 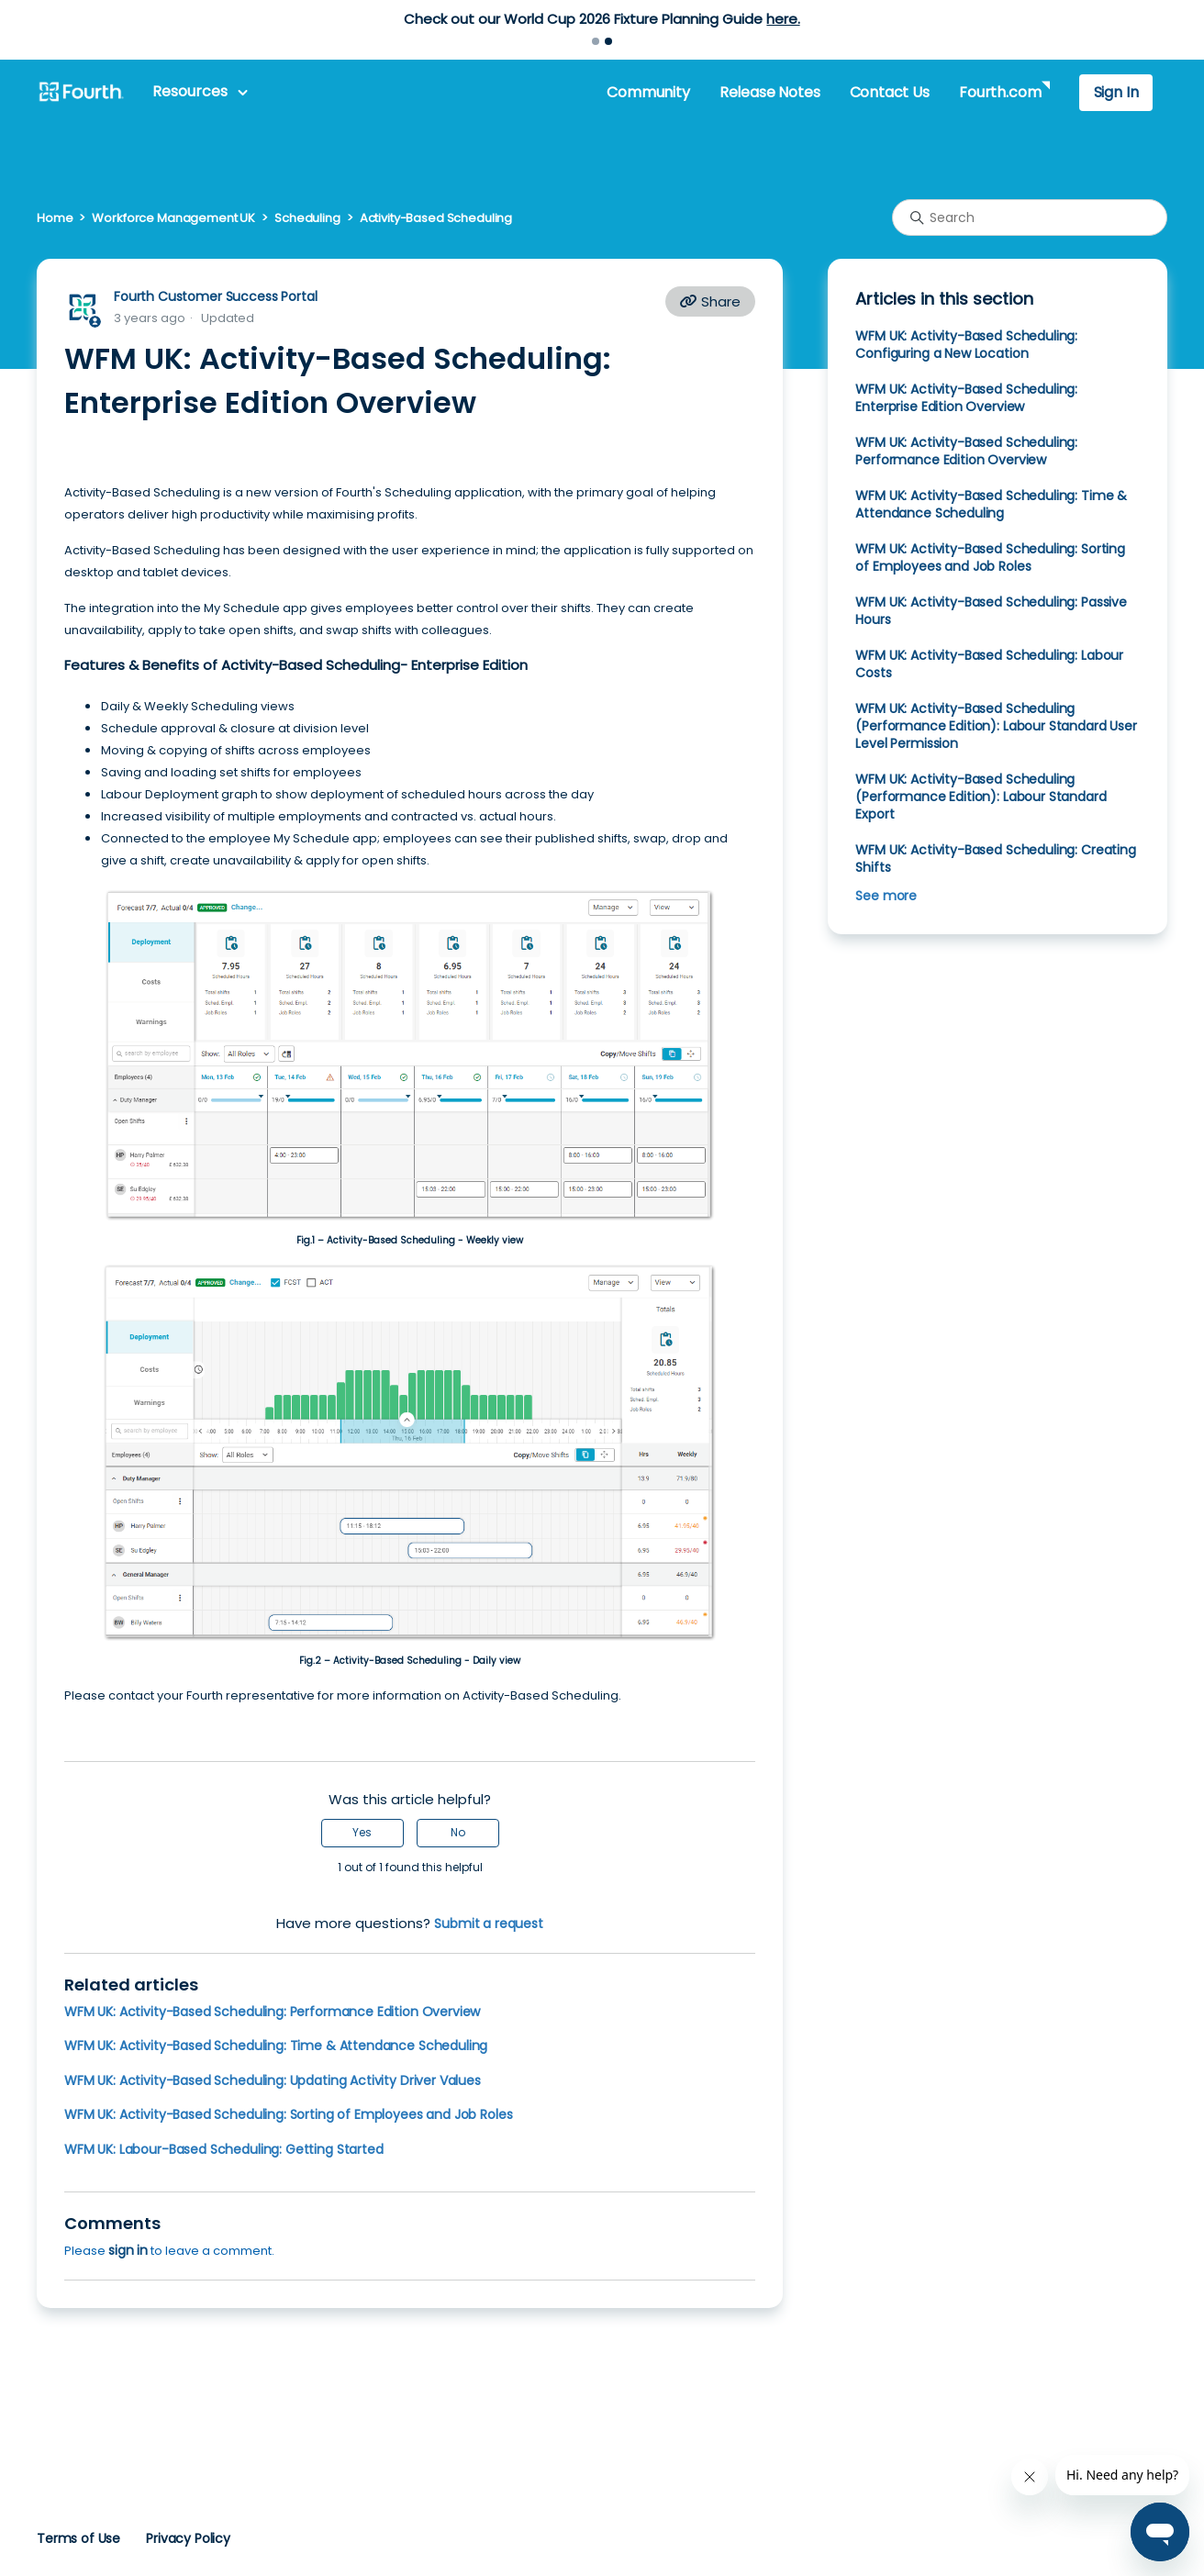 What do you see at coordinates (966, 344) in the screenshot?
I see `WFM UK: Activity-Based Scheduling: Configuring a New Location` at bounding box center [966, 344].